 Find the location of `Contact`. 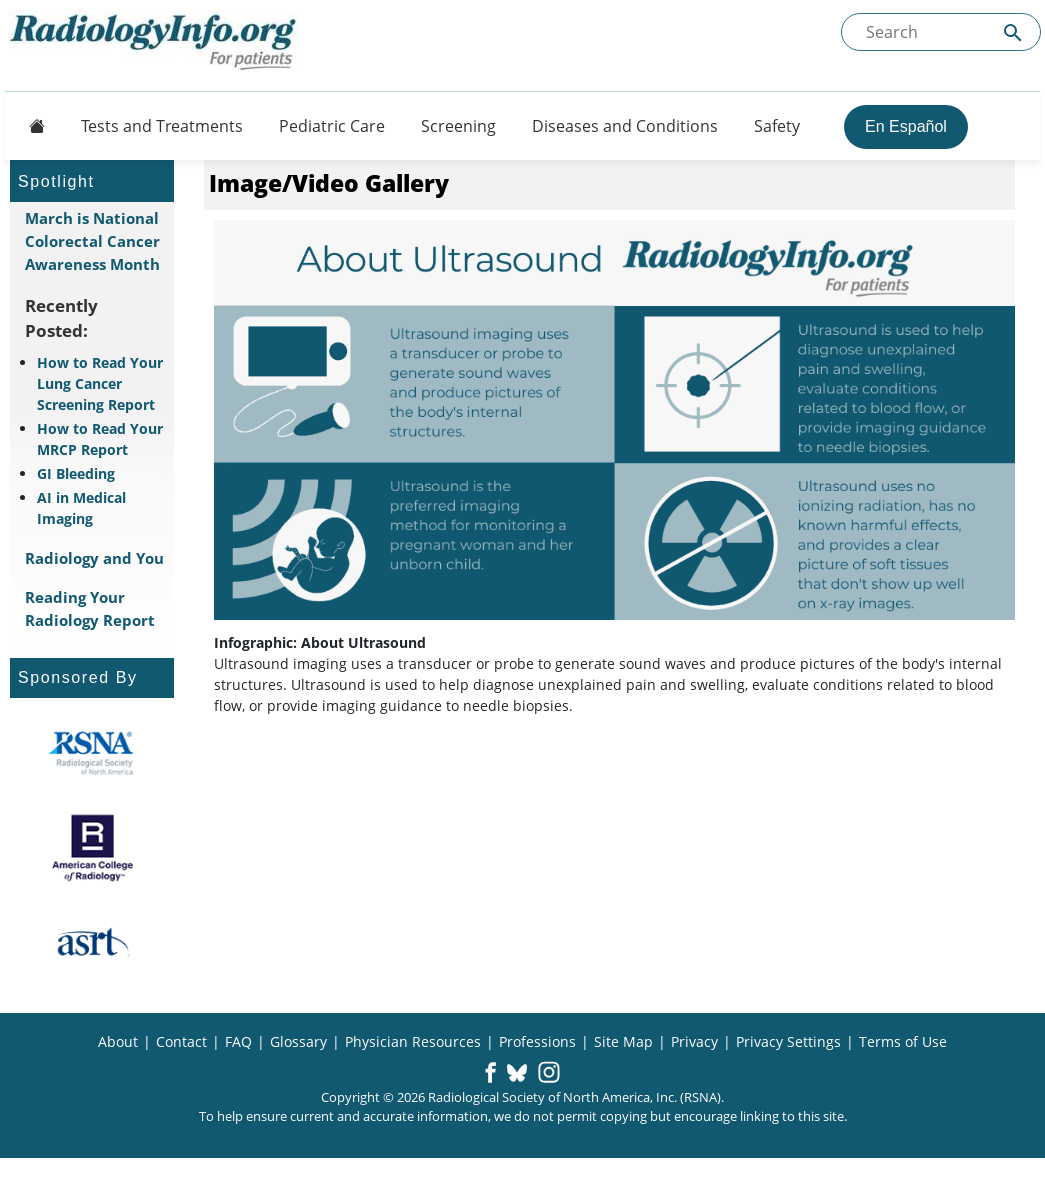

Contact is located at coordinates (181, 1041).